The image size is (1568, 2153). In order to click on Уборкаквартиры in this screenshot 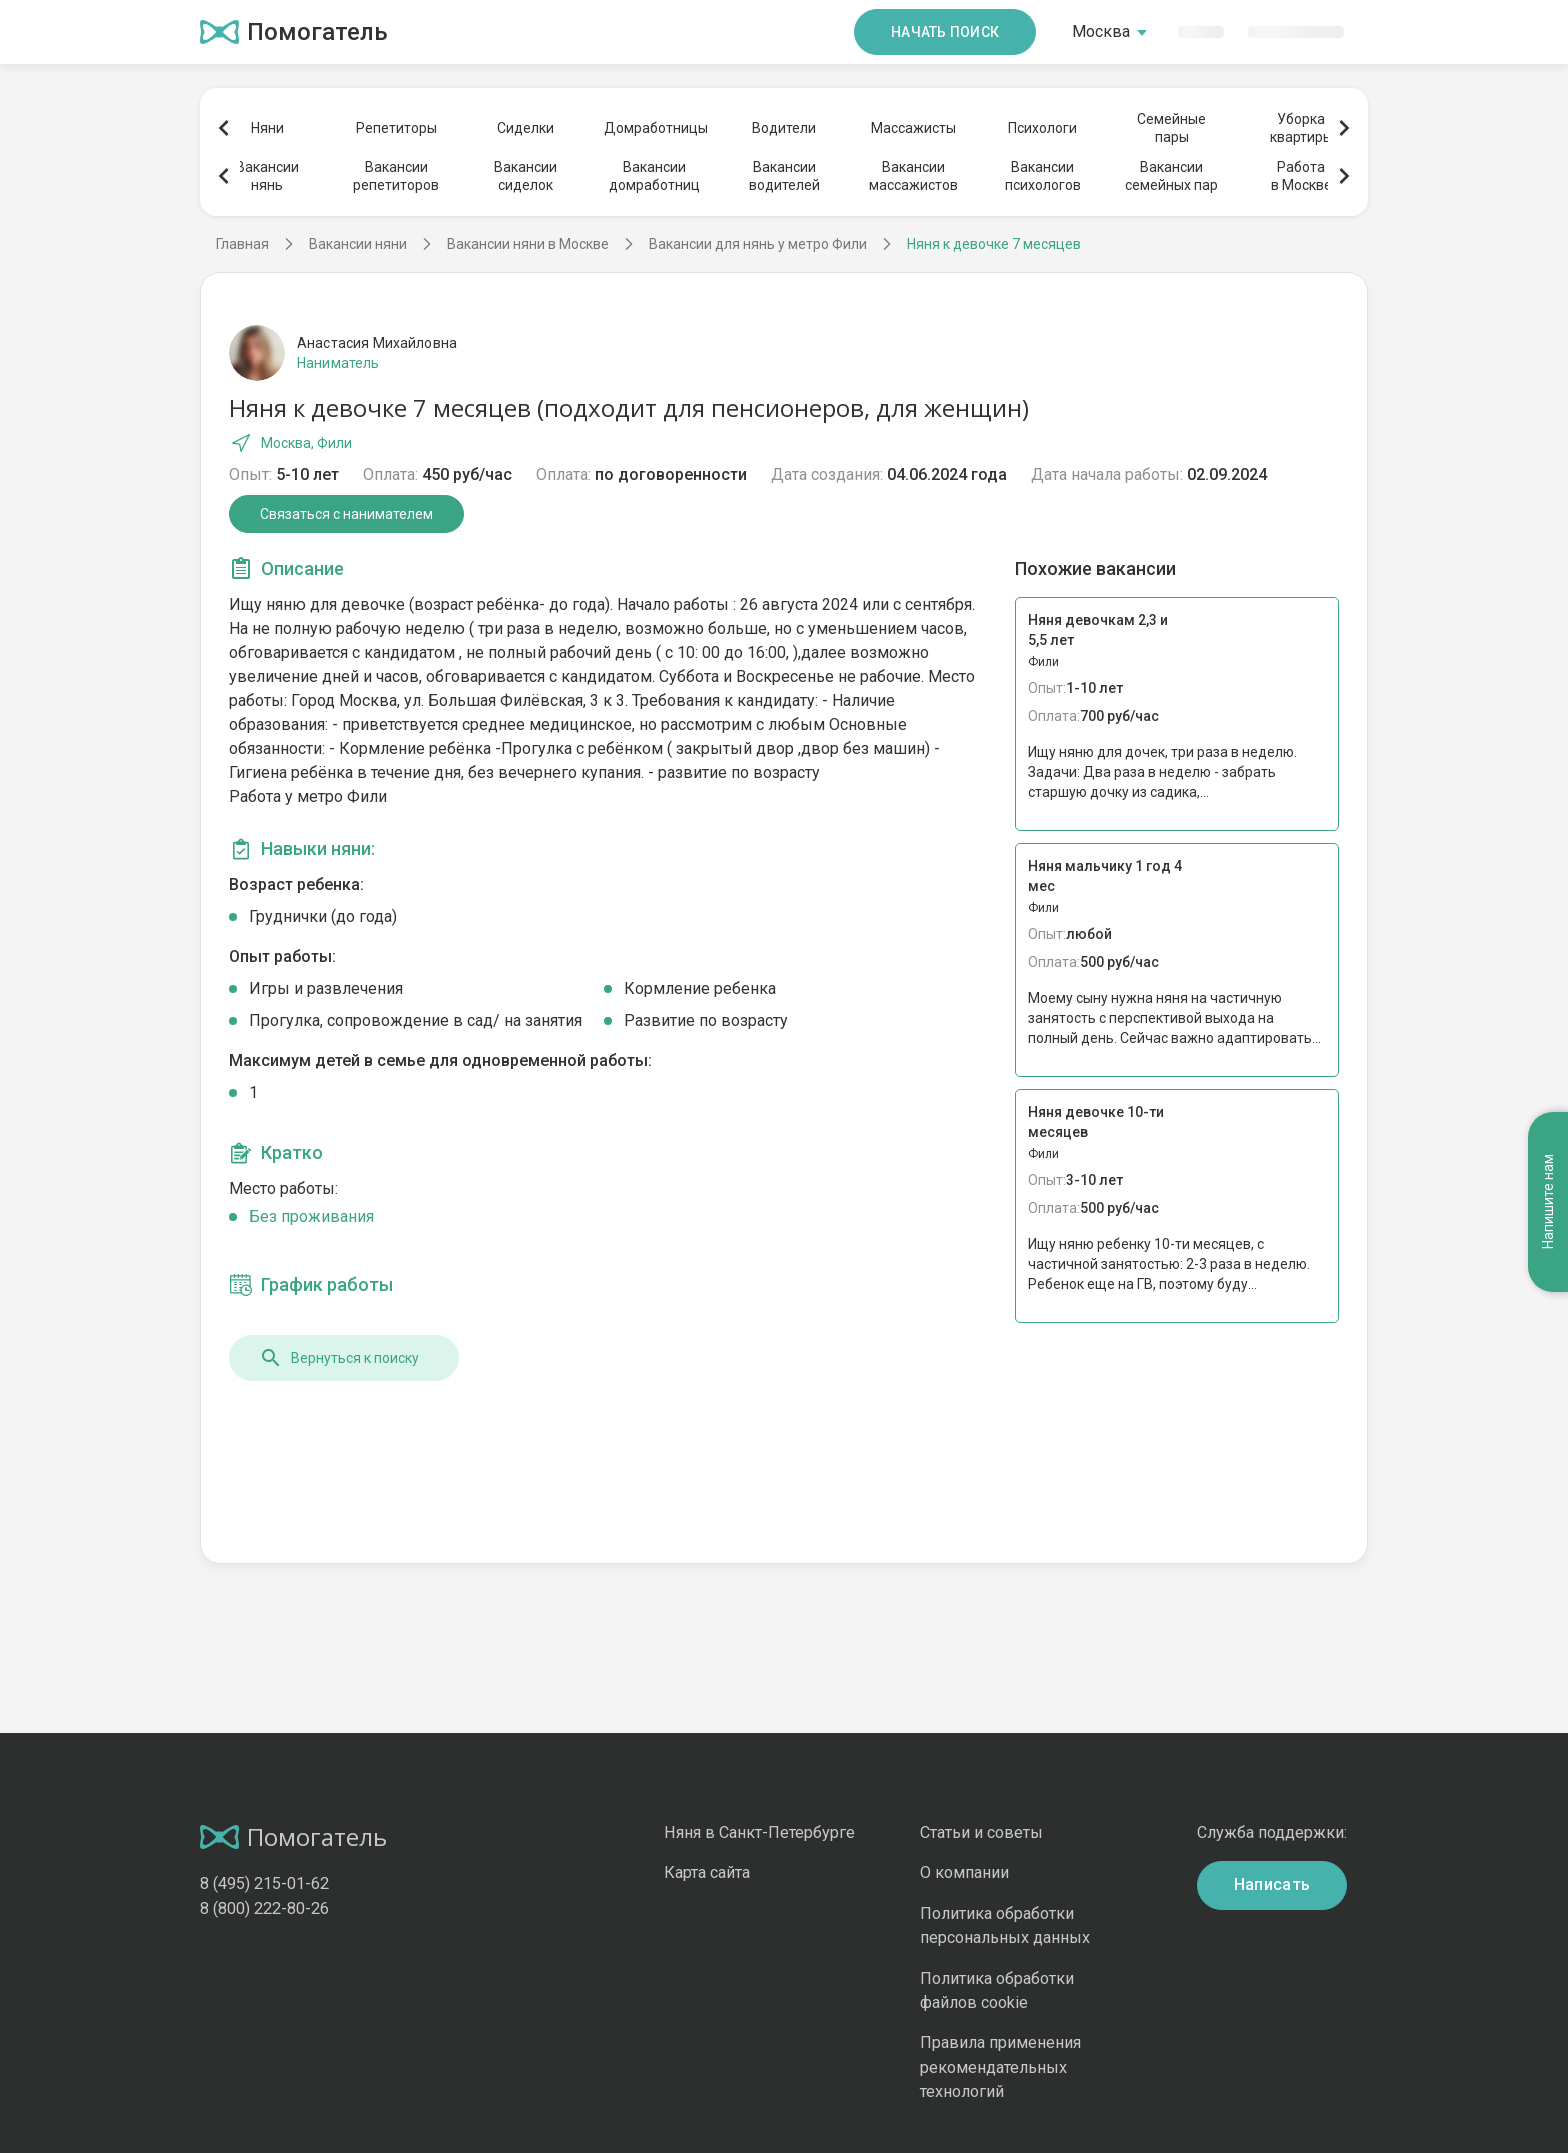, I will do `click(1301, 128)`.